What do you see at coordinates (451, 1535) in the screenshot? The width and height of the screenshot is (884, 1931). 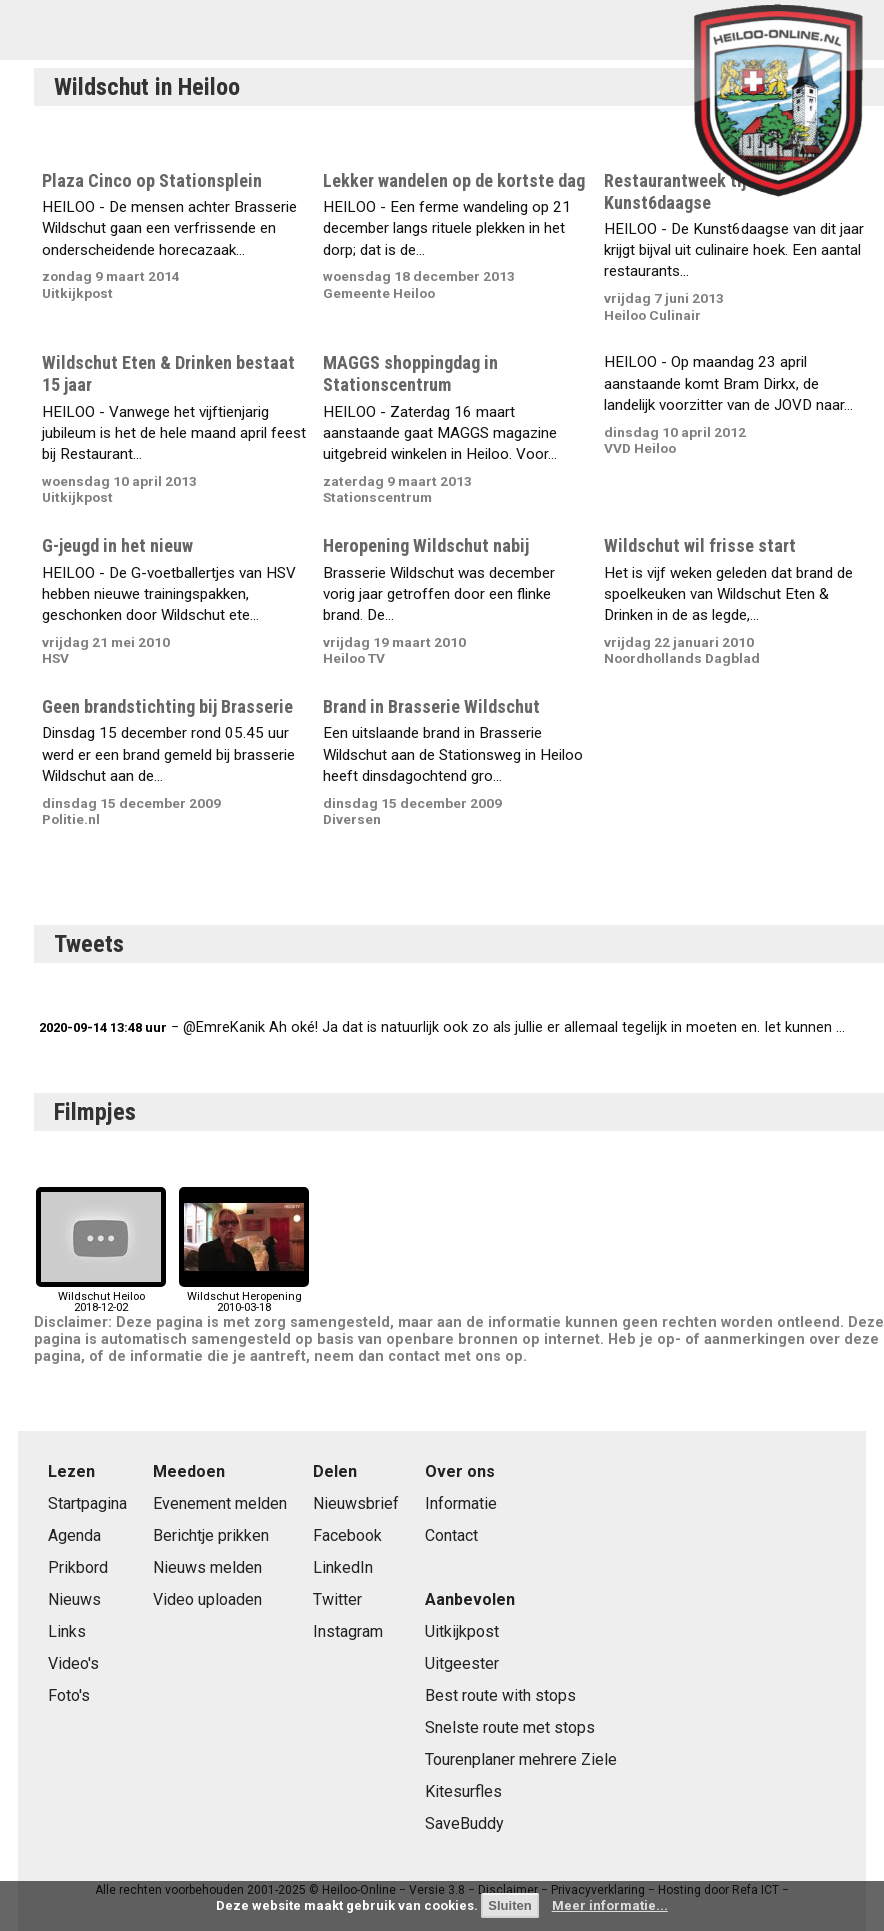 I see `Contact` at bounding box center [451, 1535].